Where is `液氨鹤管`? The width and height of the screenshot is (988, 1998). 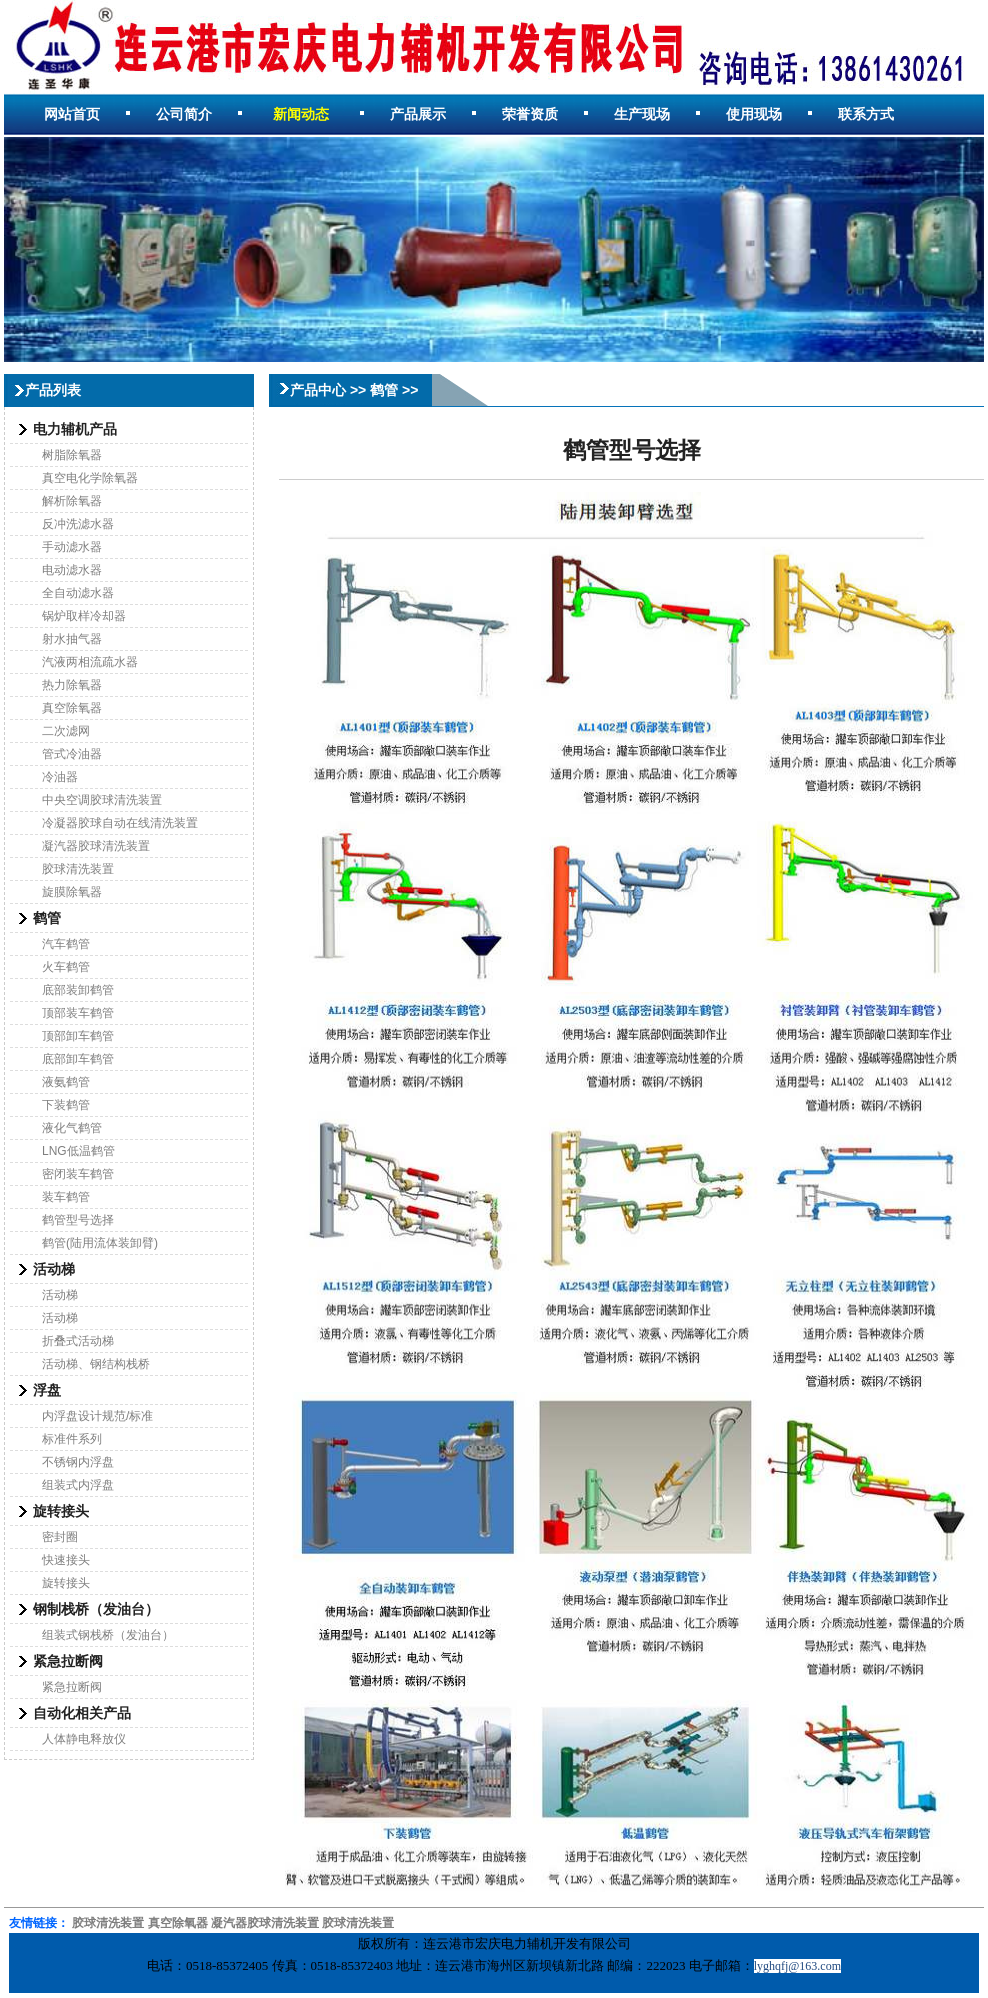 液氨鹤管 is located at coordinates (66, 1082).